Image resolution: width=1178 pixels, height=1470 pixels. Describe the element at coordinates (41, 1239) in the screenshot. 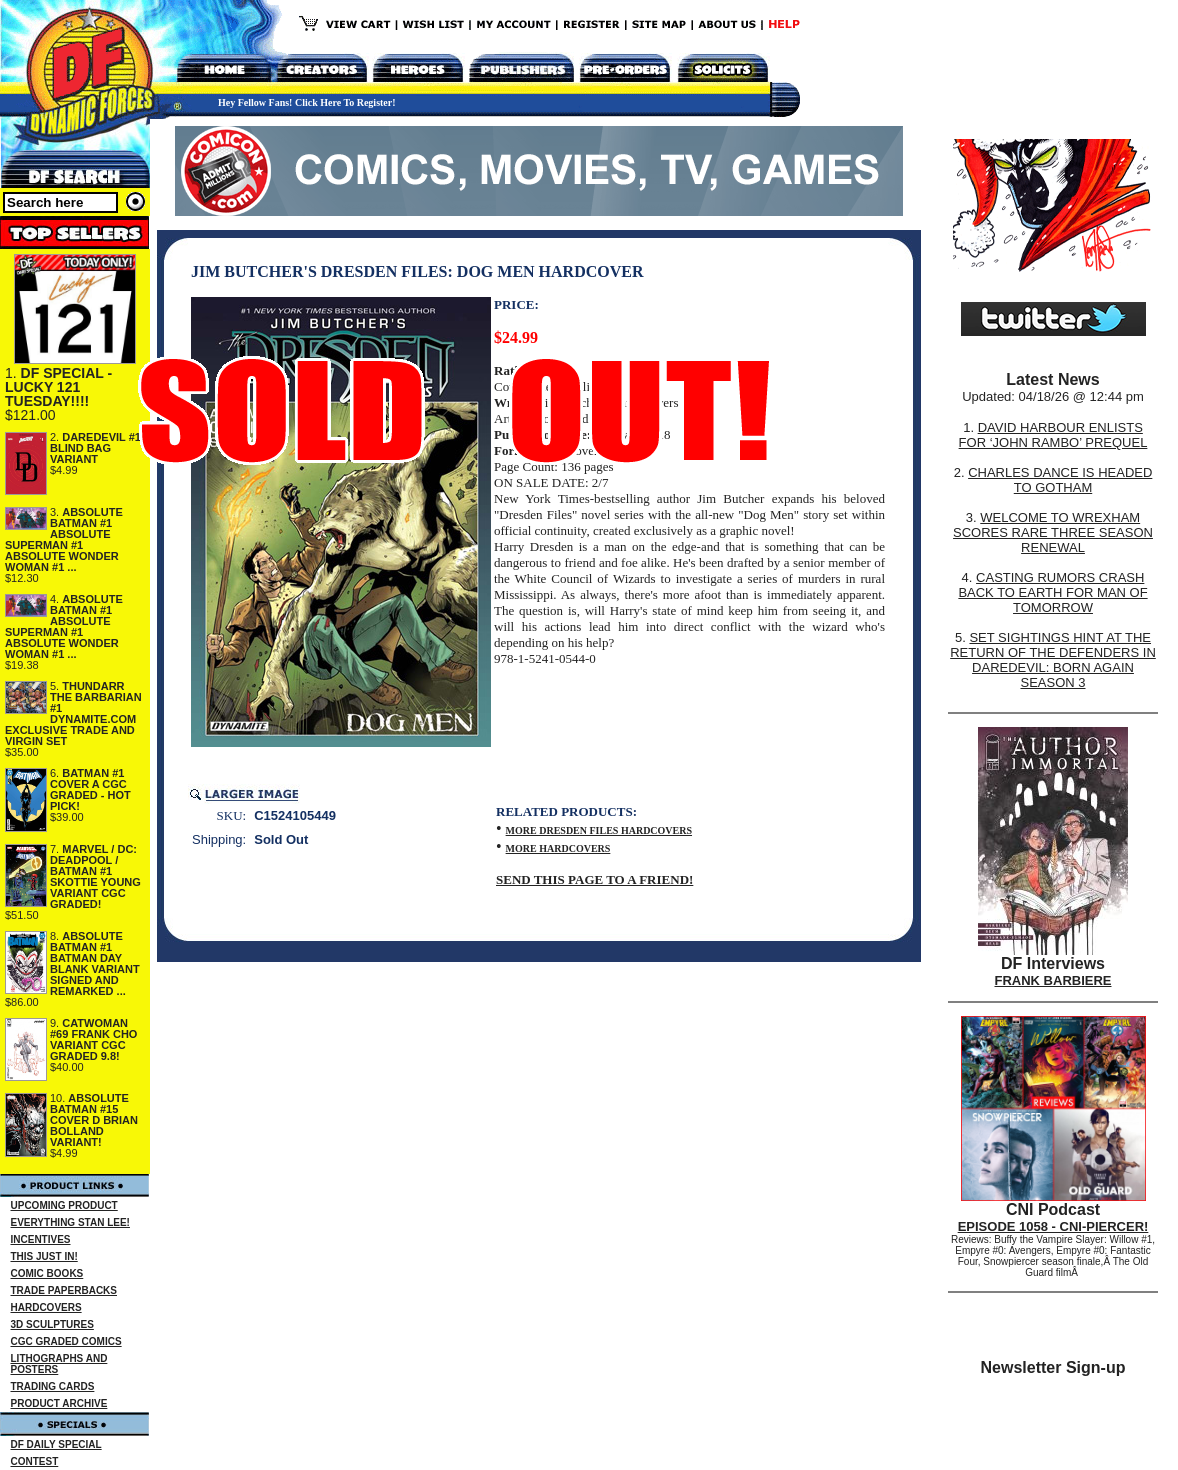

I see `INCENTIVES` at that location.